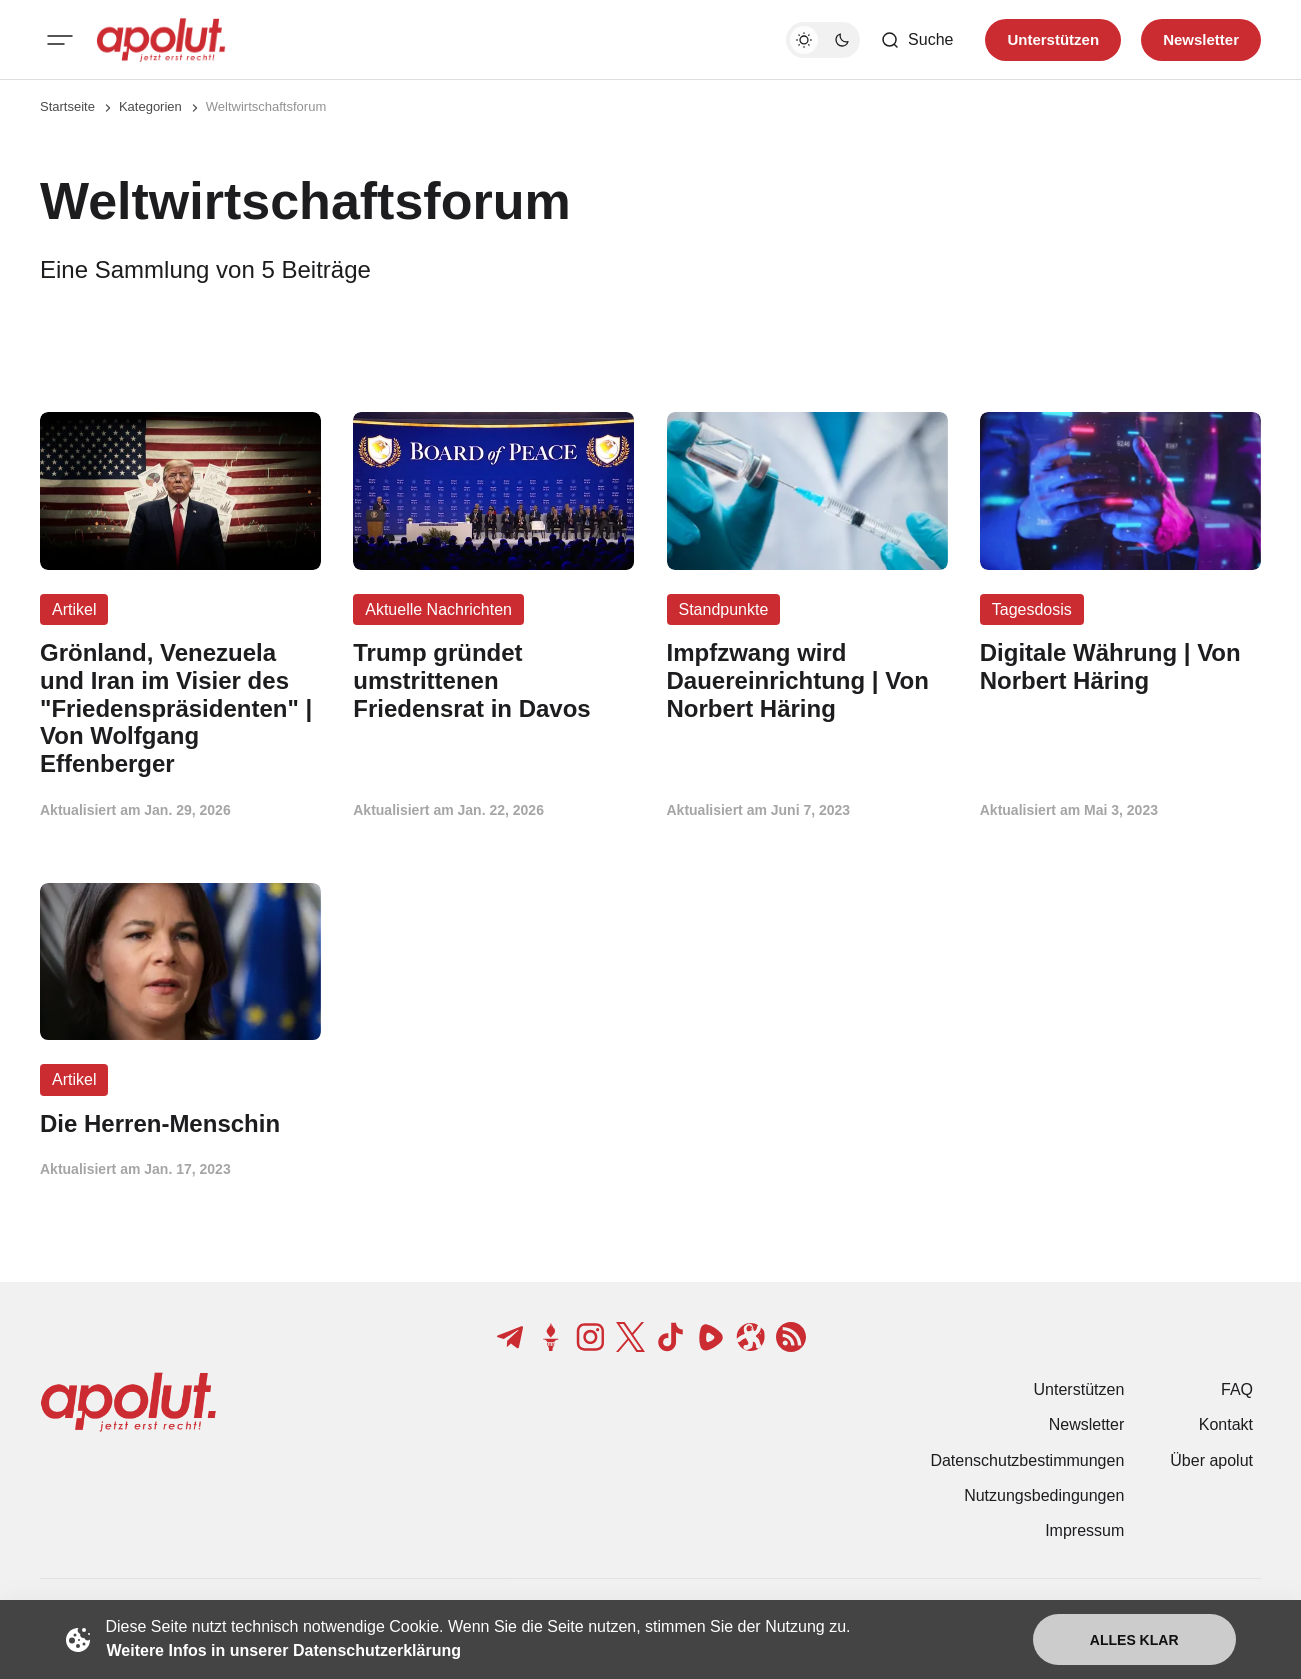 This screenshot has height=1679, width=1301. I want to click on Nutzungsbedingungen, so click(1044, 1495).